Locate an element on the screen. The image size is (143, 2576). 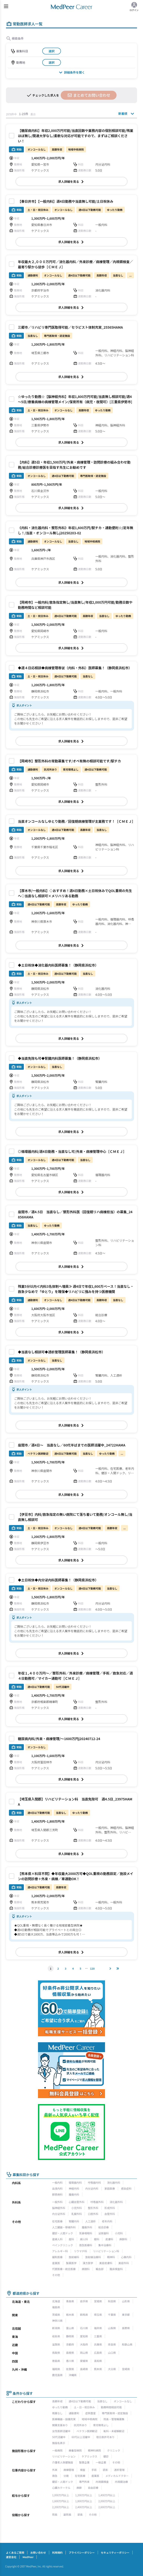
小児科 is located at coordinates (119, 2233).